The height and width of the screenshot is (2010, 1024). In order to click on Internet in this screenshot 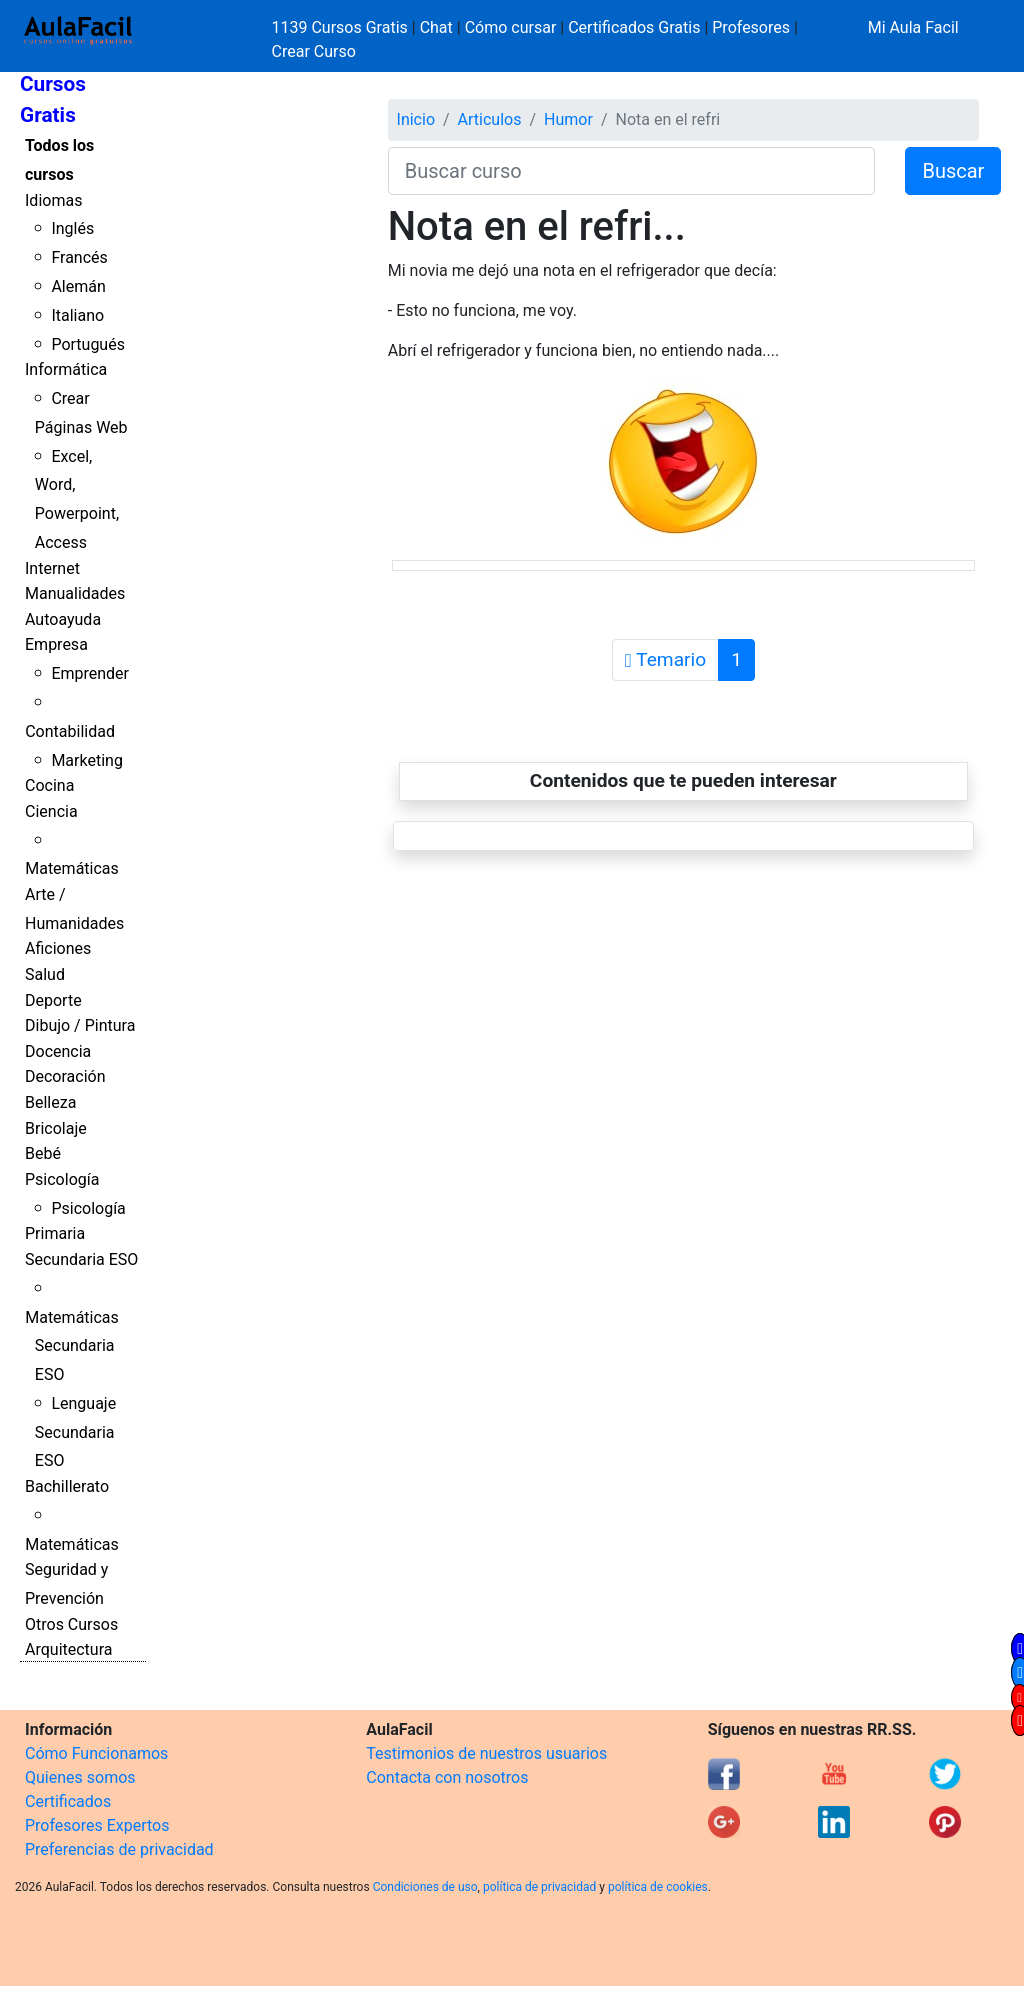, I will do `click(52, 568)`.